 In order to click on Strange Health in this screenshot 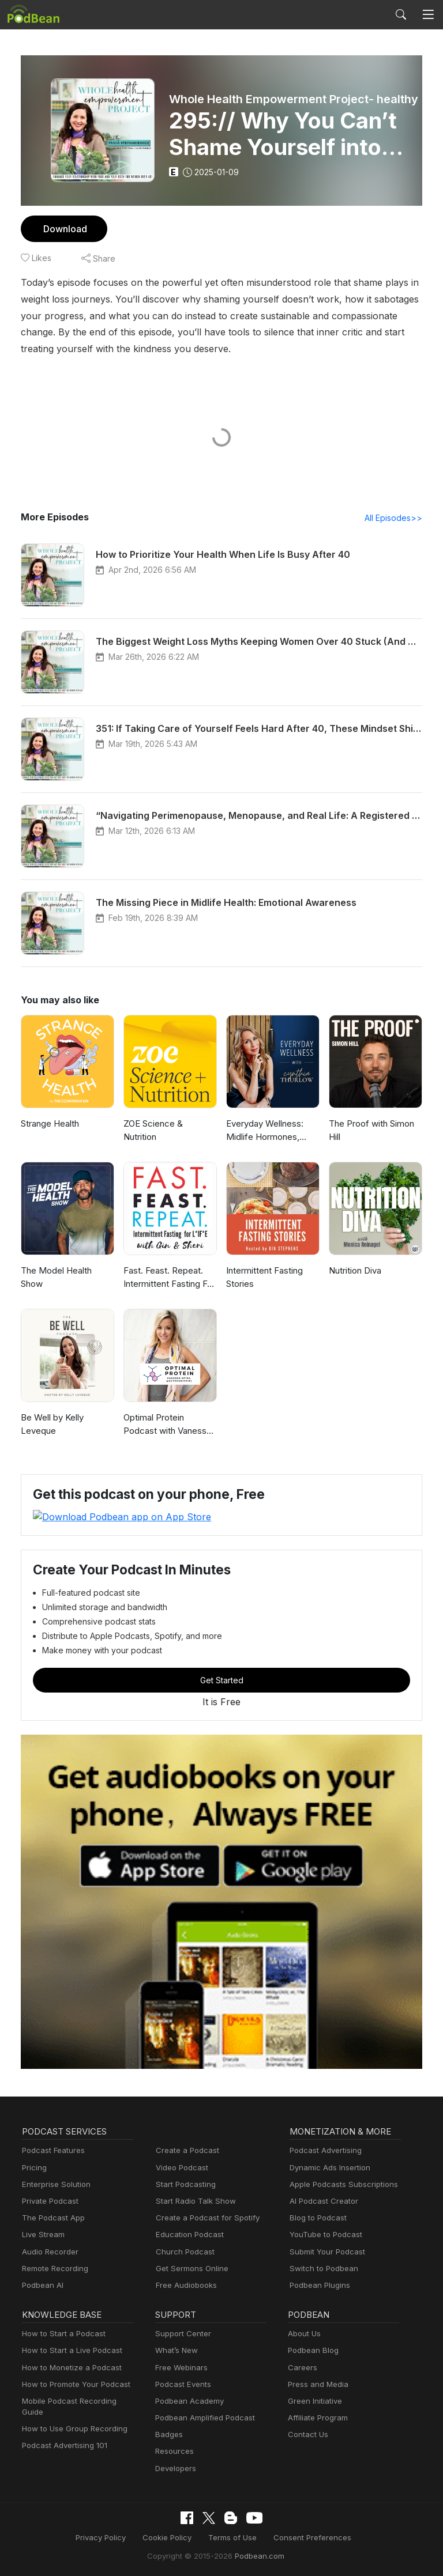, I will do `click(49, 1124)`.